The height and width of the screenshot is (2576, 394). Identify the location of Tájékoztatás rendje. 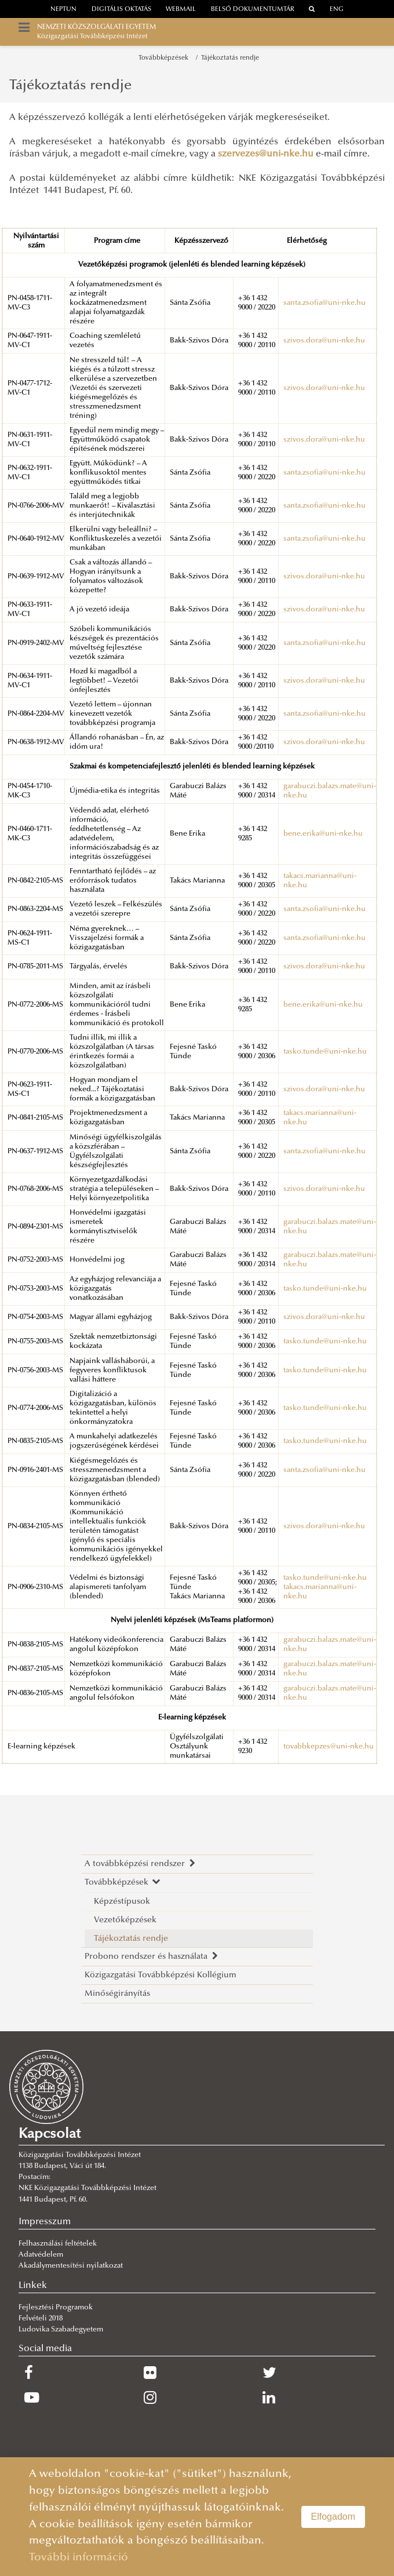
(230, 58).